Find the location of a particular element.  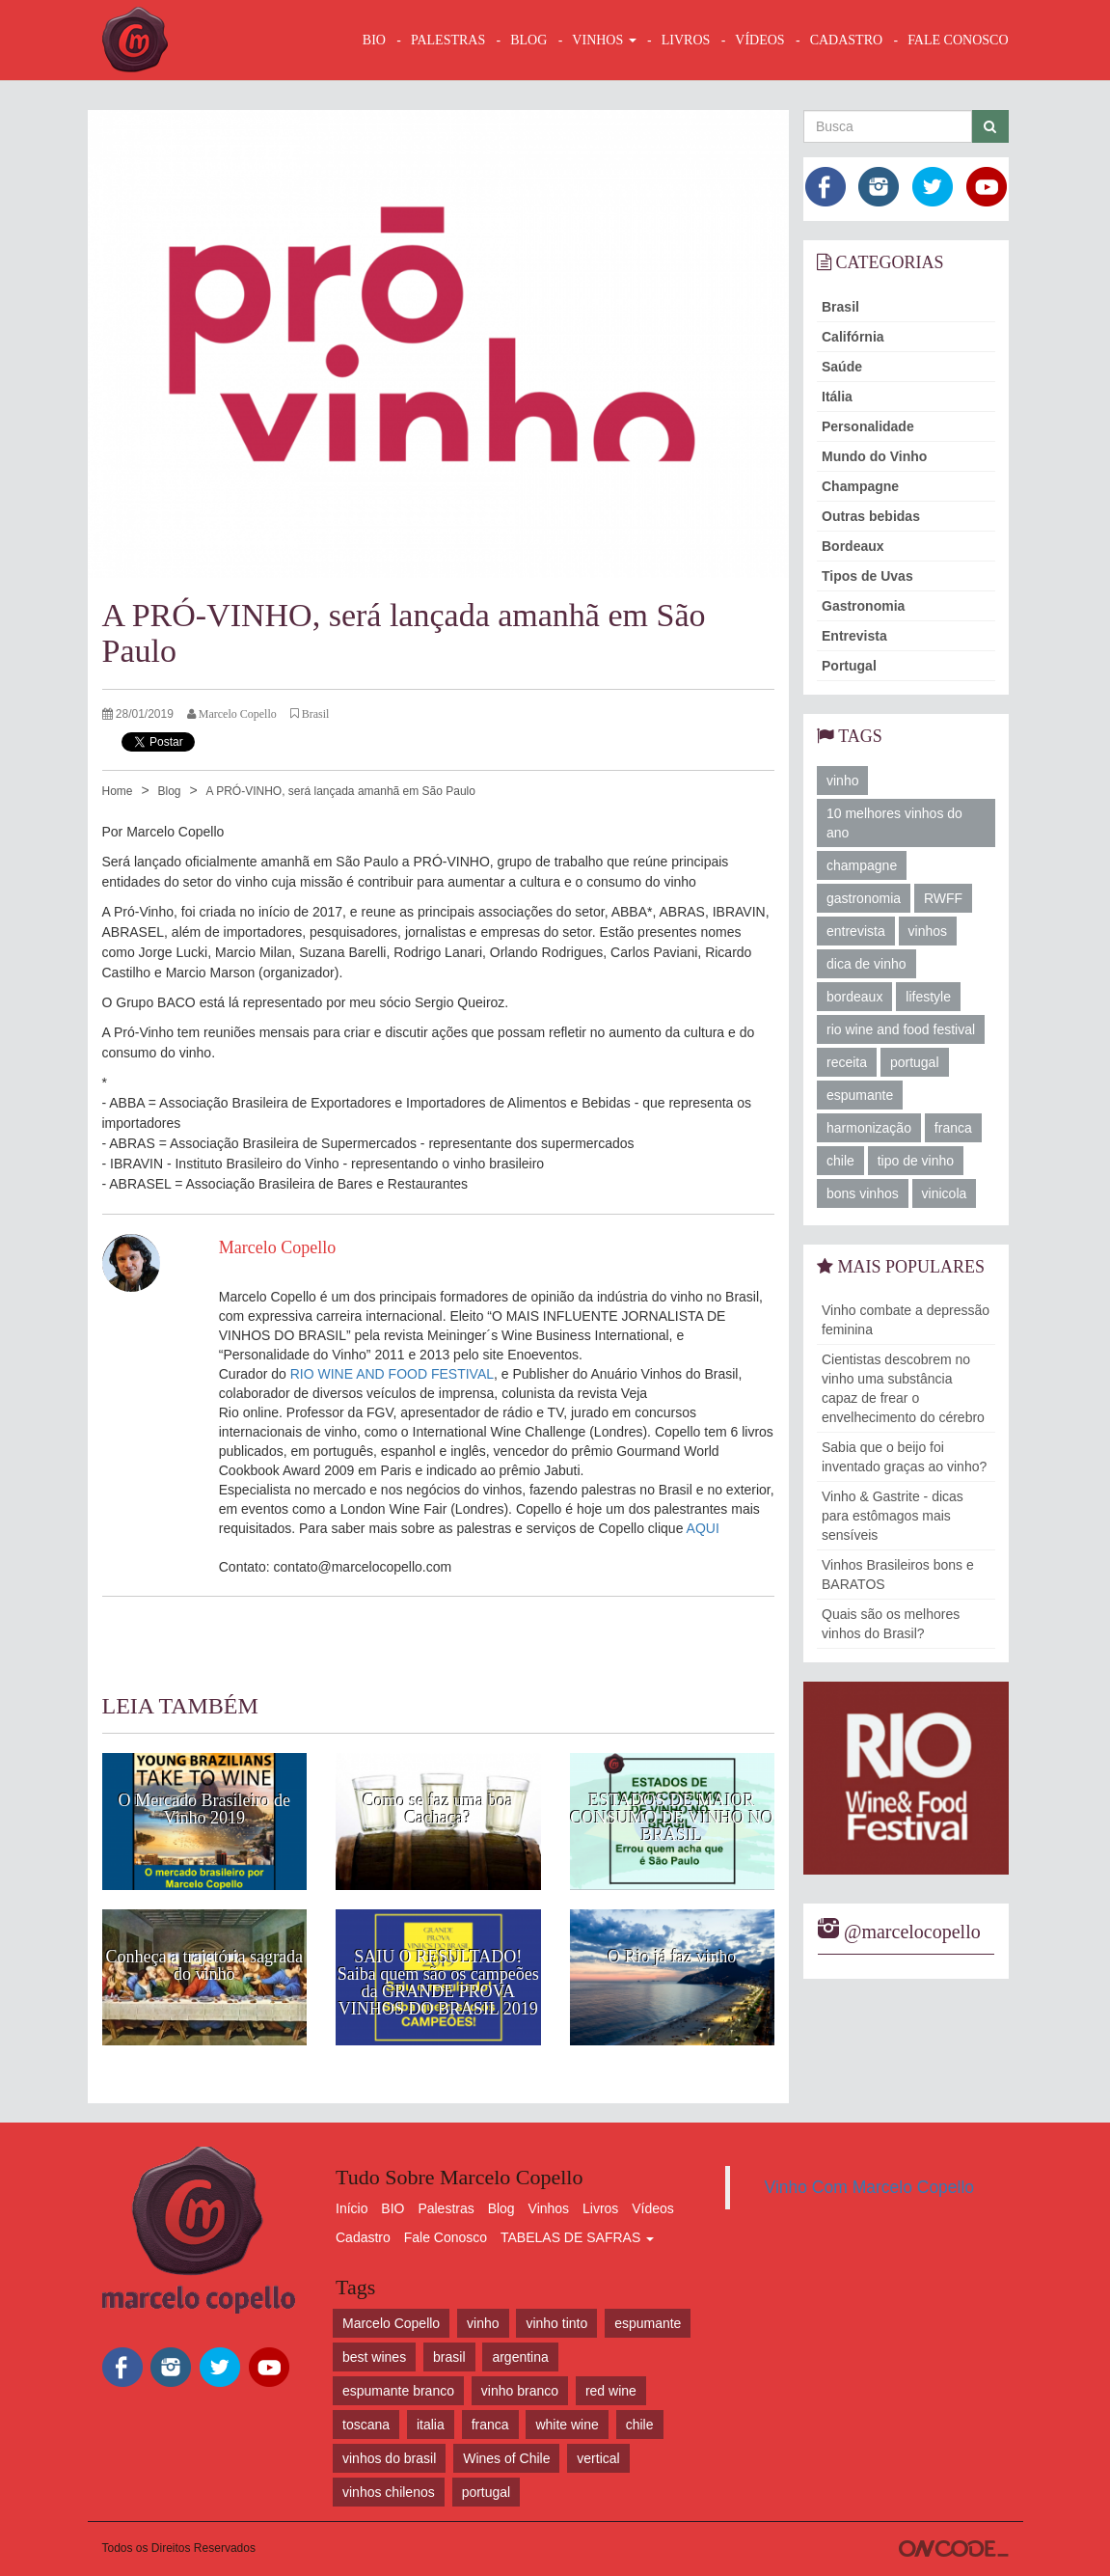

Wines of Chile is located at coordinates (506, 2458).